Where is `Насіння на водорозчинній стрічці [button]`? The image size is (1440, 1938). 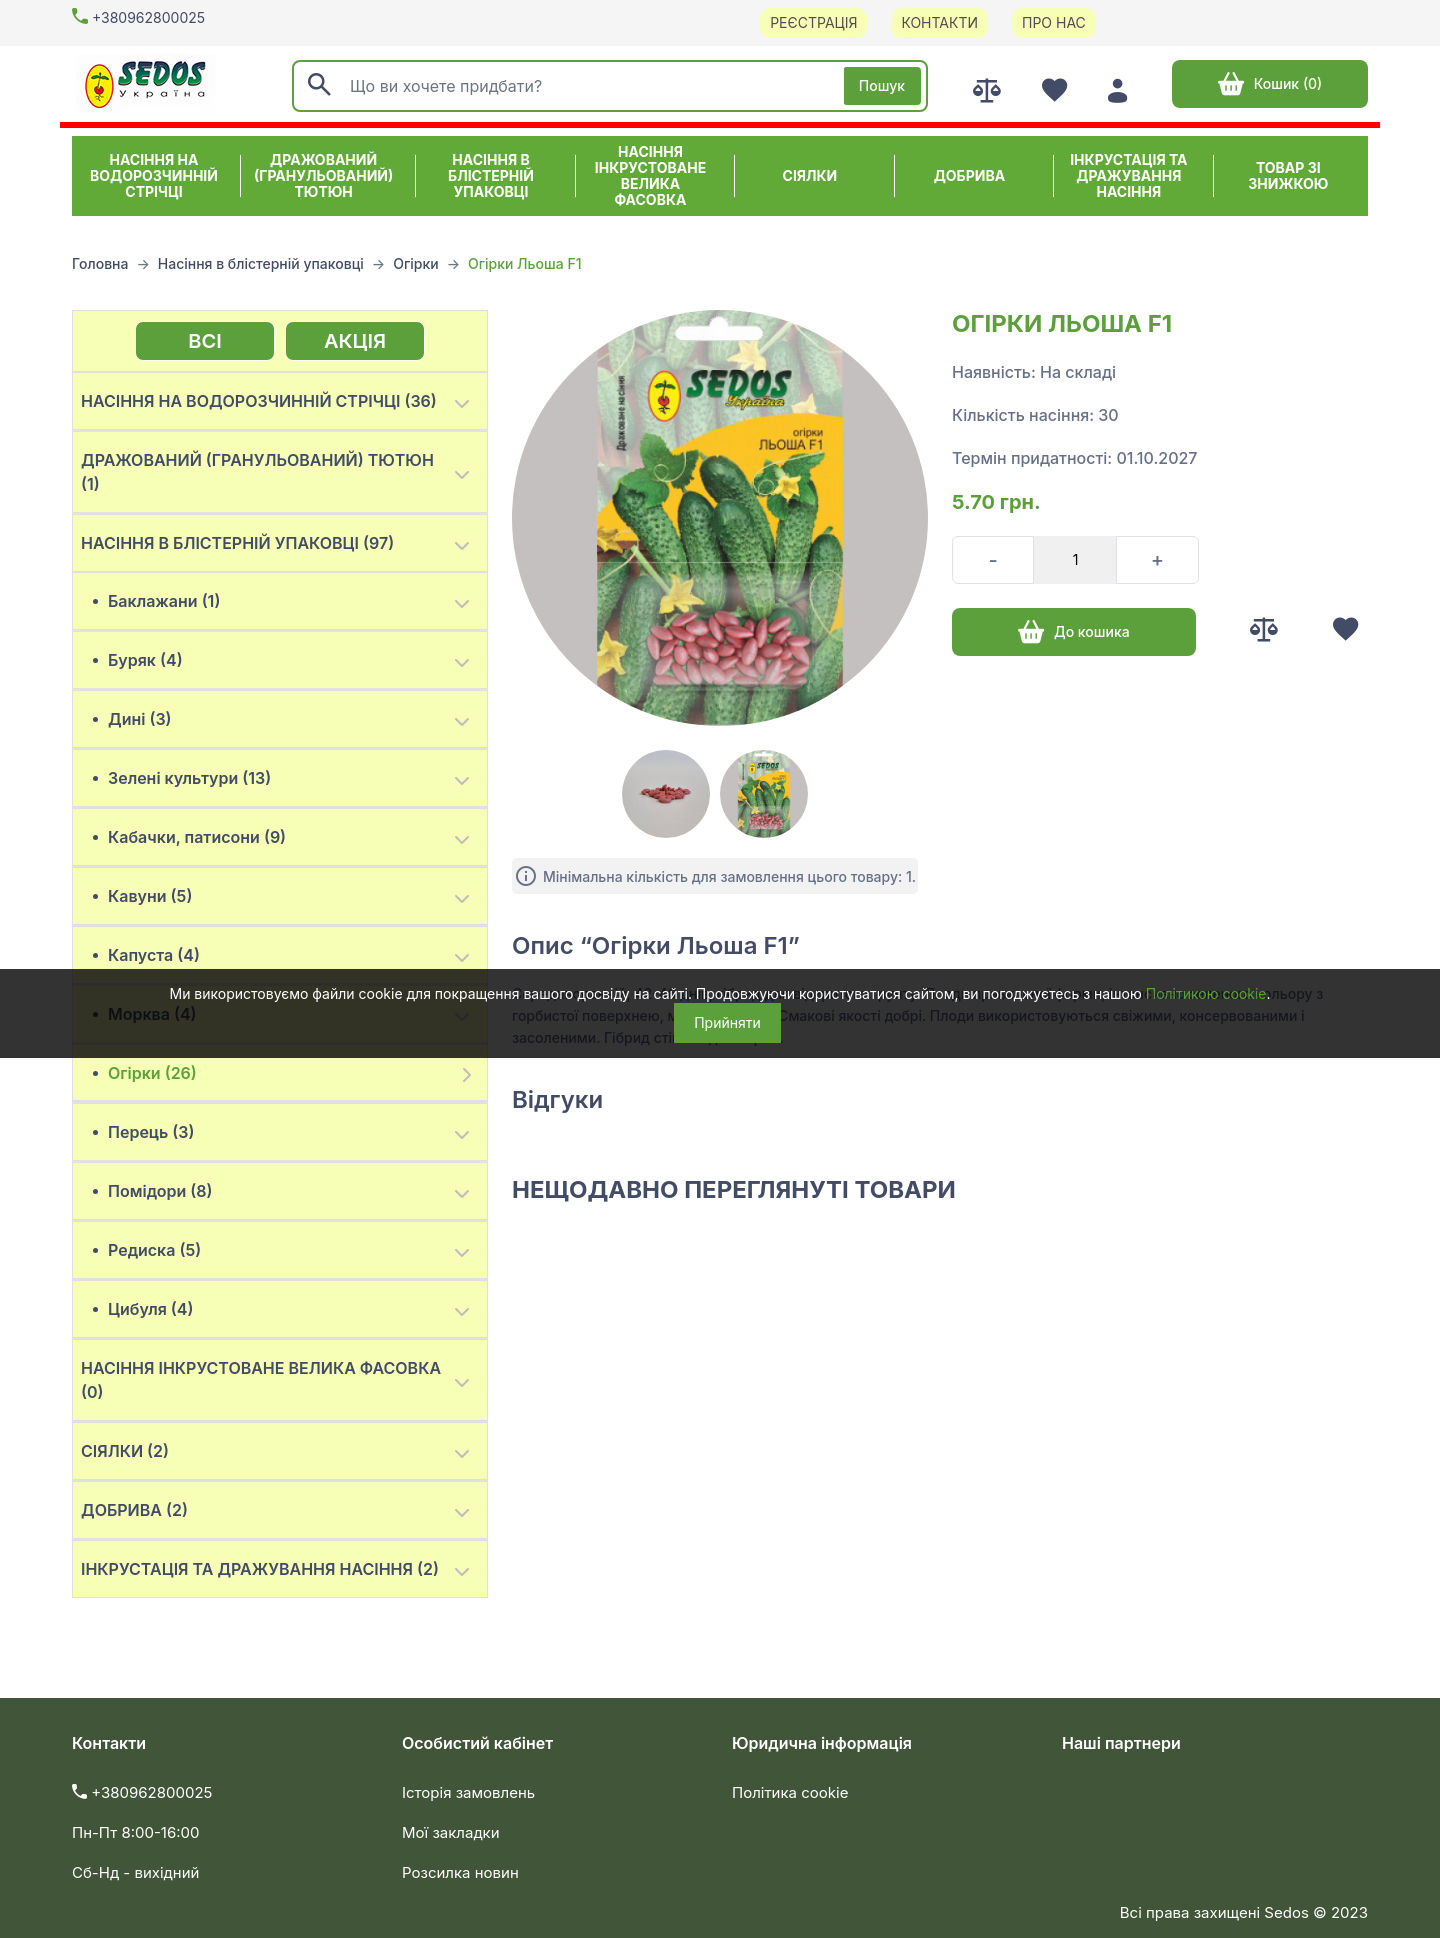
Насіння на водорозчинній стрічці [button] is located at coordinates (154, 175).